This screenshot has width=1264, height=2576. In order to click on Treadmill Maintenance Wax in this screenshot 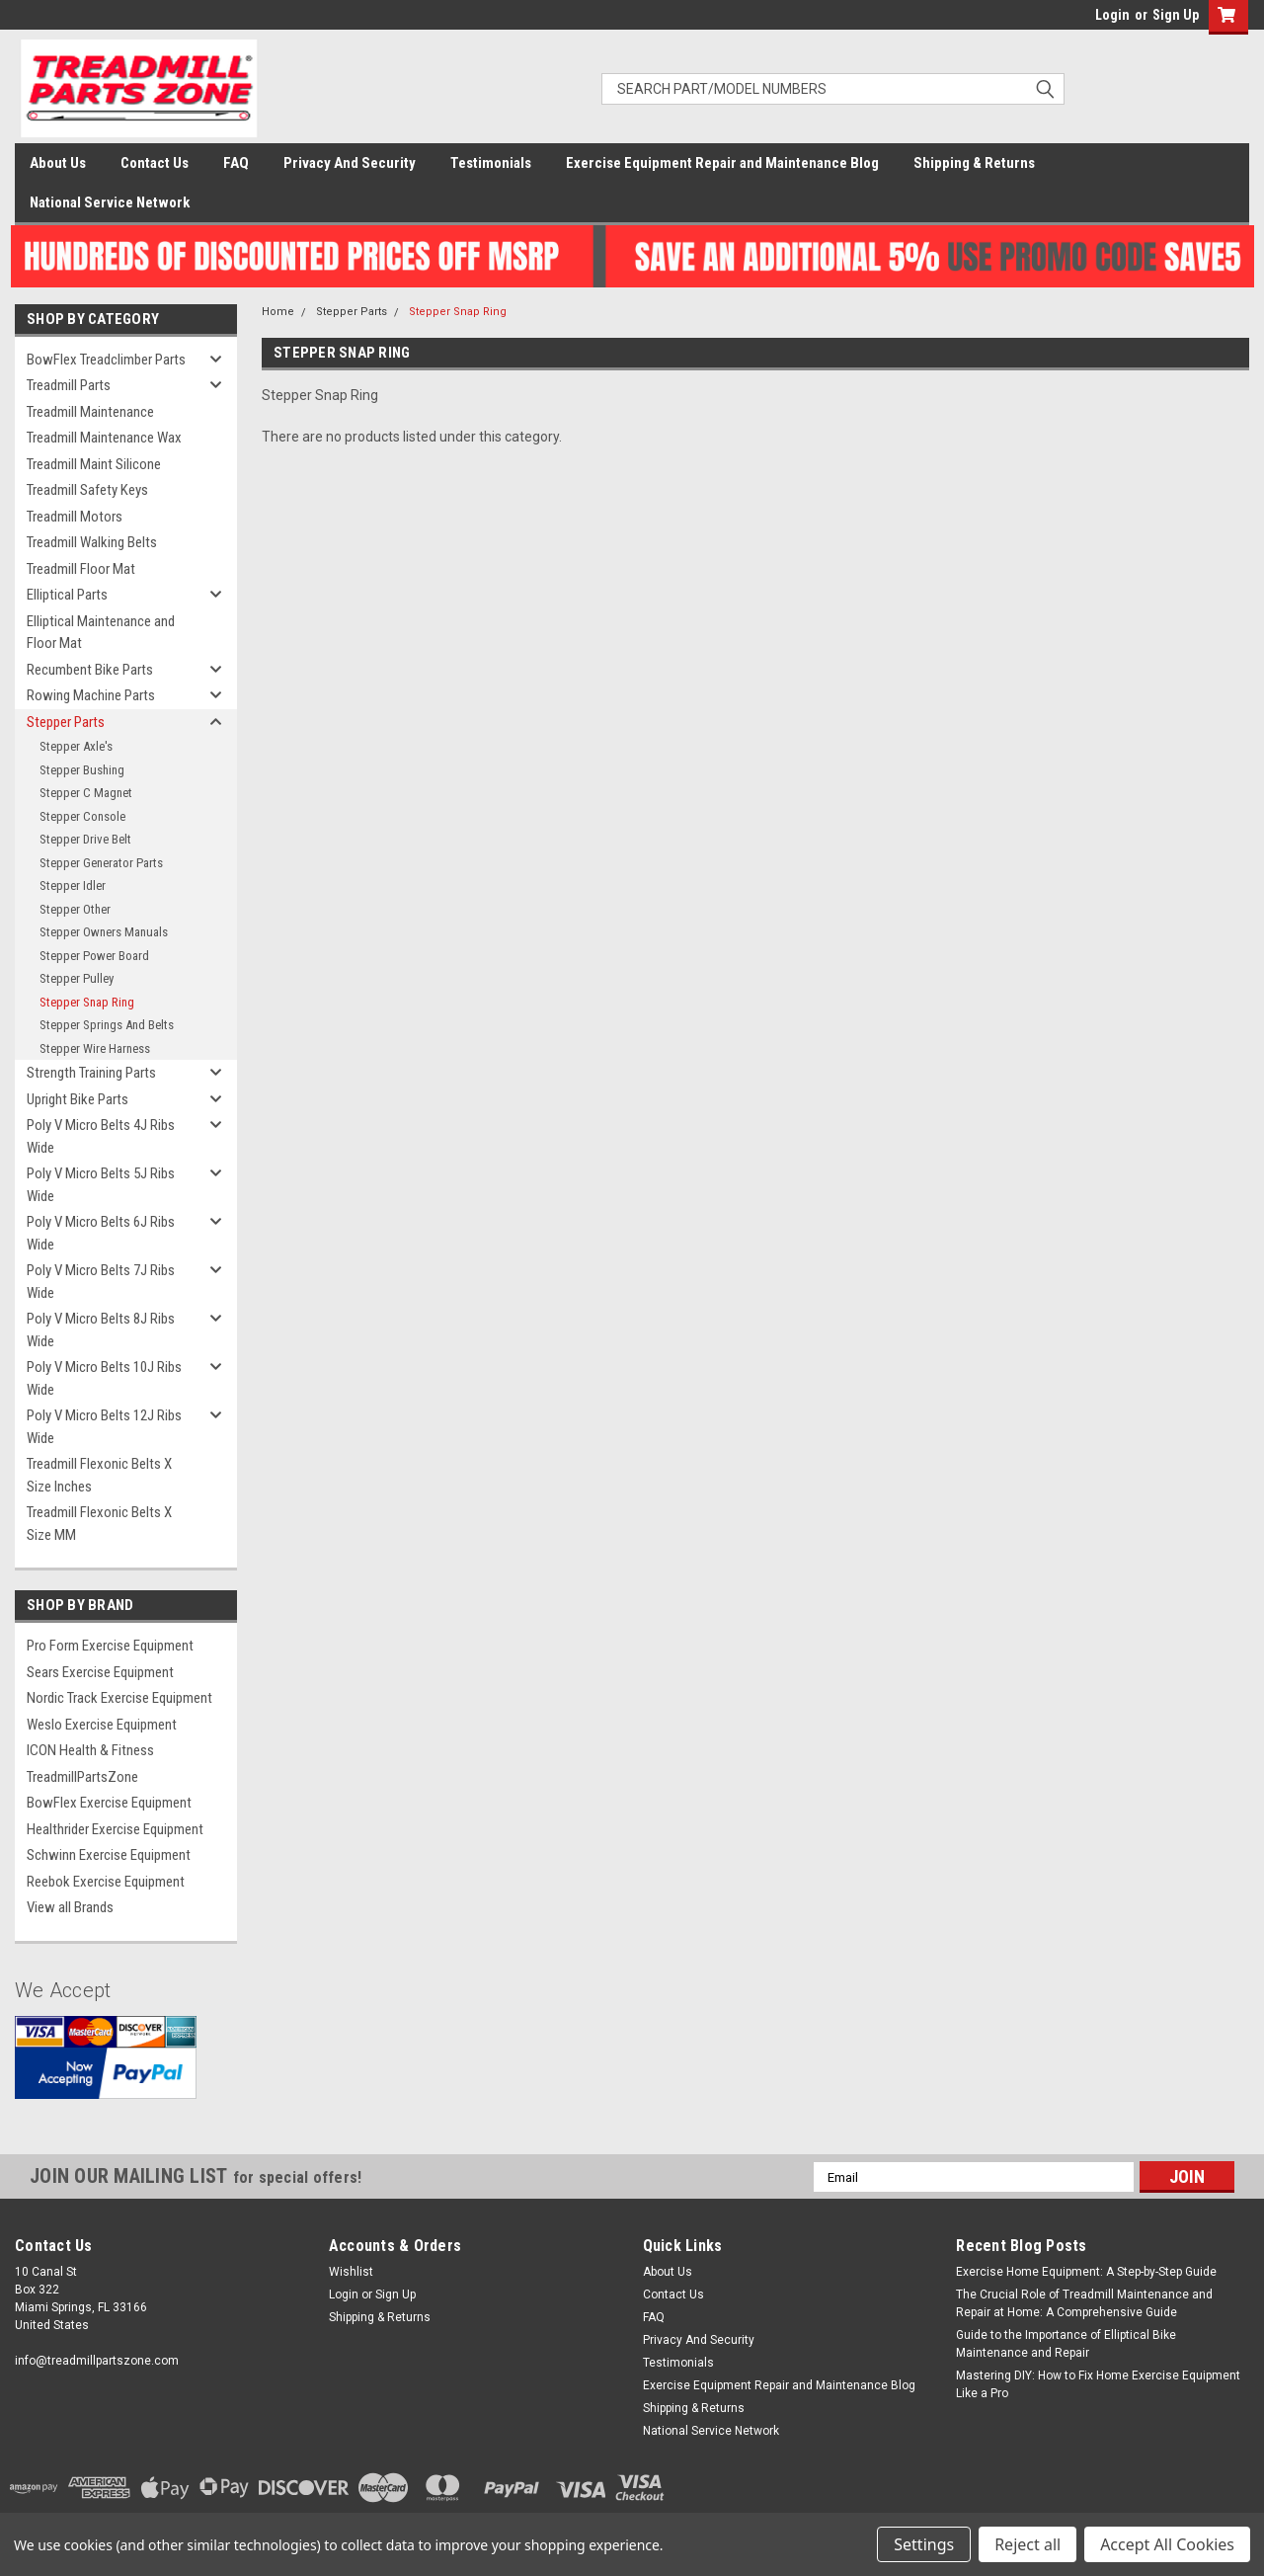, I will do `click(104, 437)`.